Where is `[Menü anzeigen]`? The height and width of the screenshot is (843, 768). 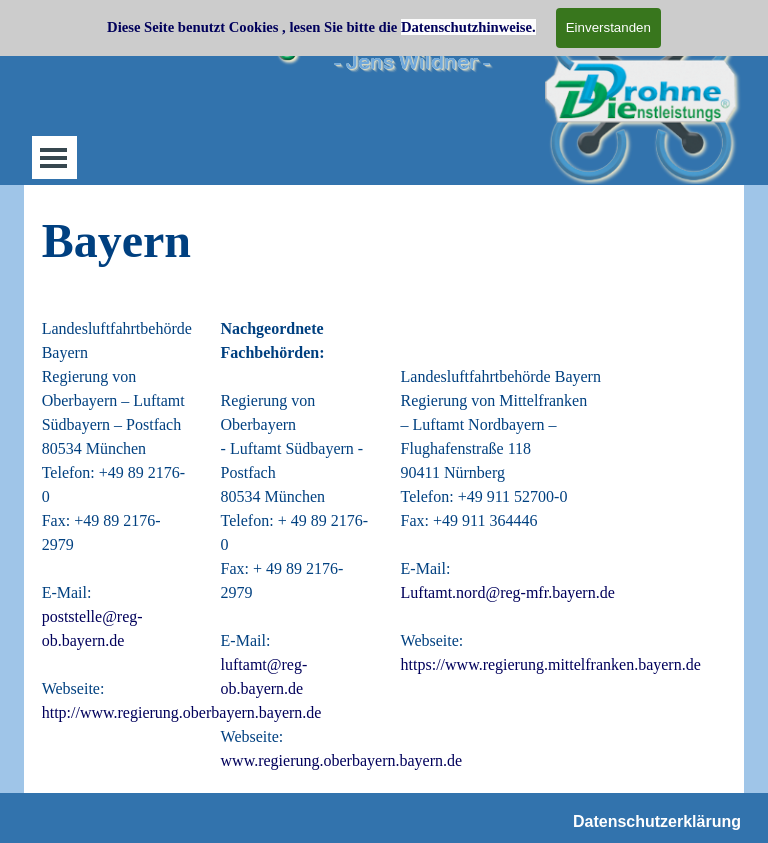
[Menü anzeigen] is located at coordinates (53, 157).